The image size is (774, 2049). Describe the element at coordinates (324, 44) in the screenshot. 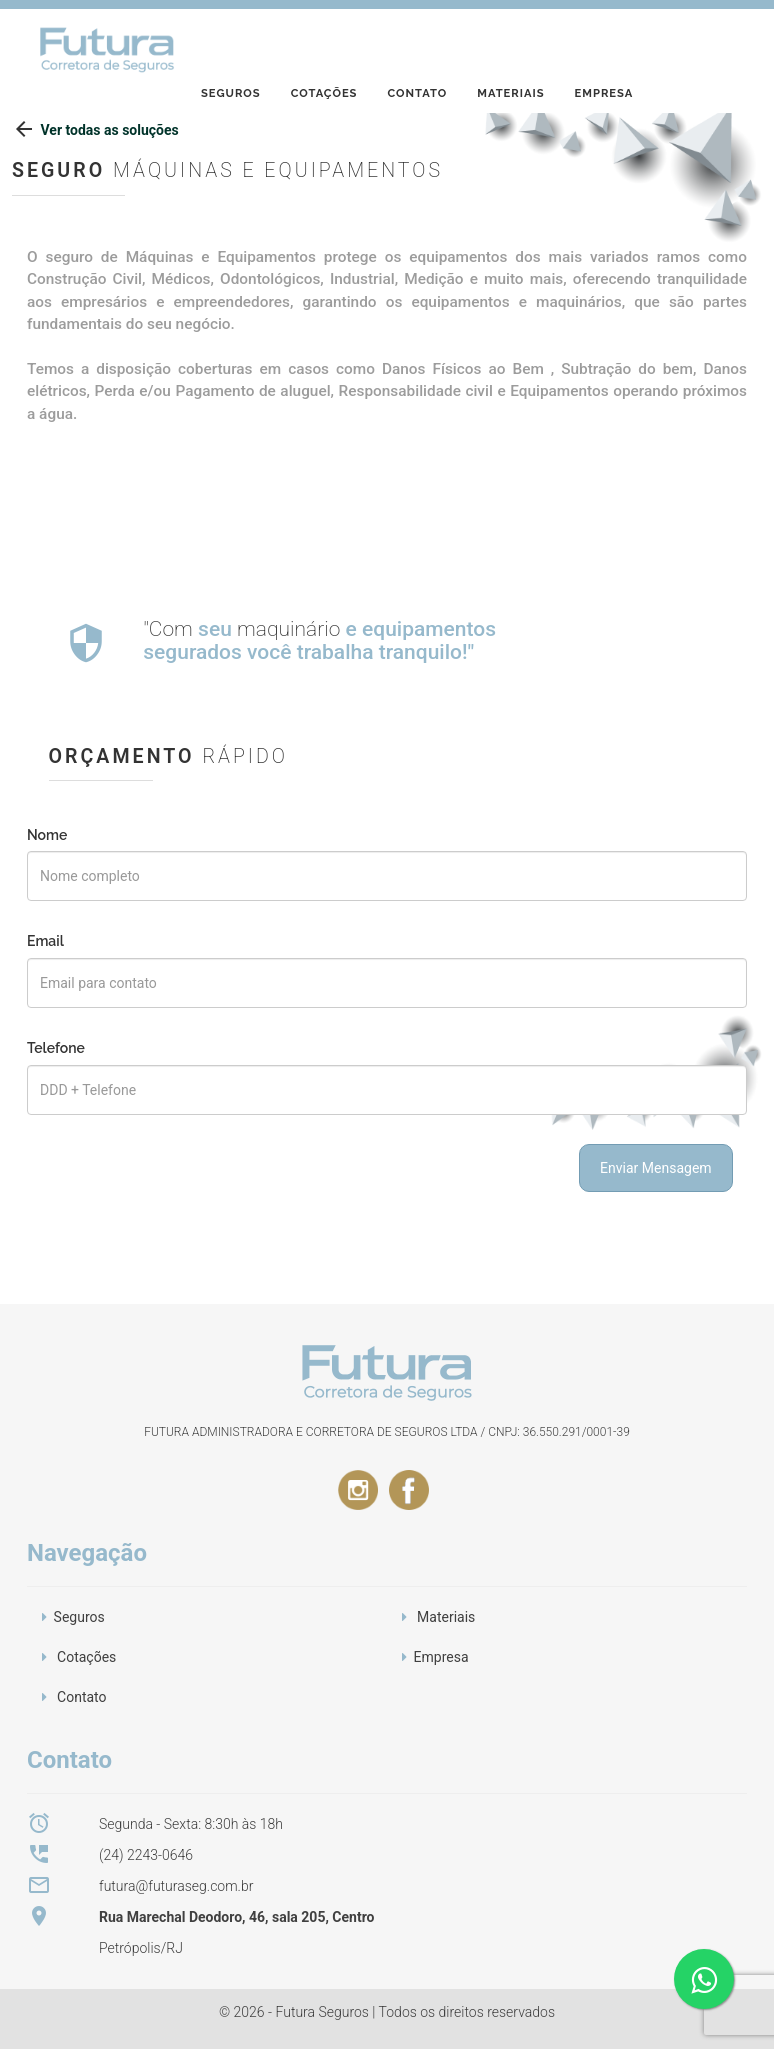

I see `Cotações` at that location.